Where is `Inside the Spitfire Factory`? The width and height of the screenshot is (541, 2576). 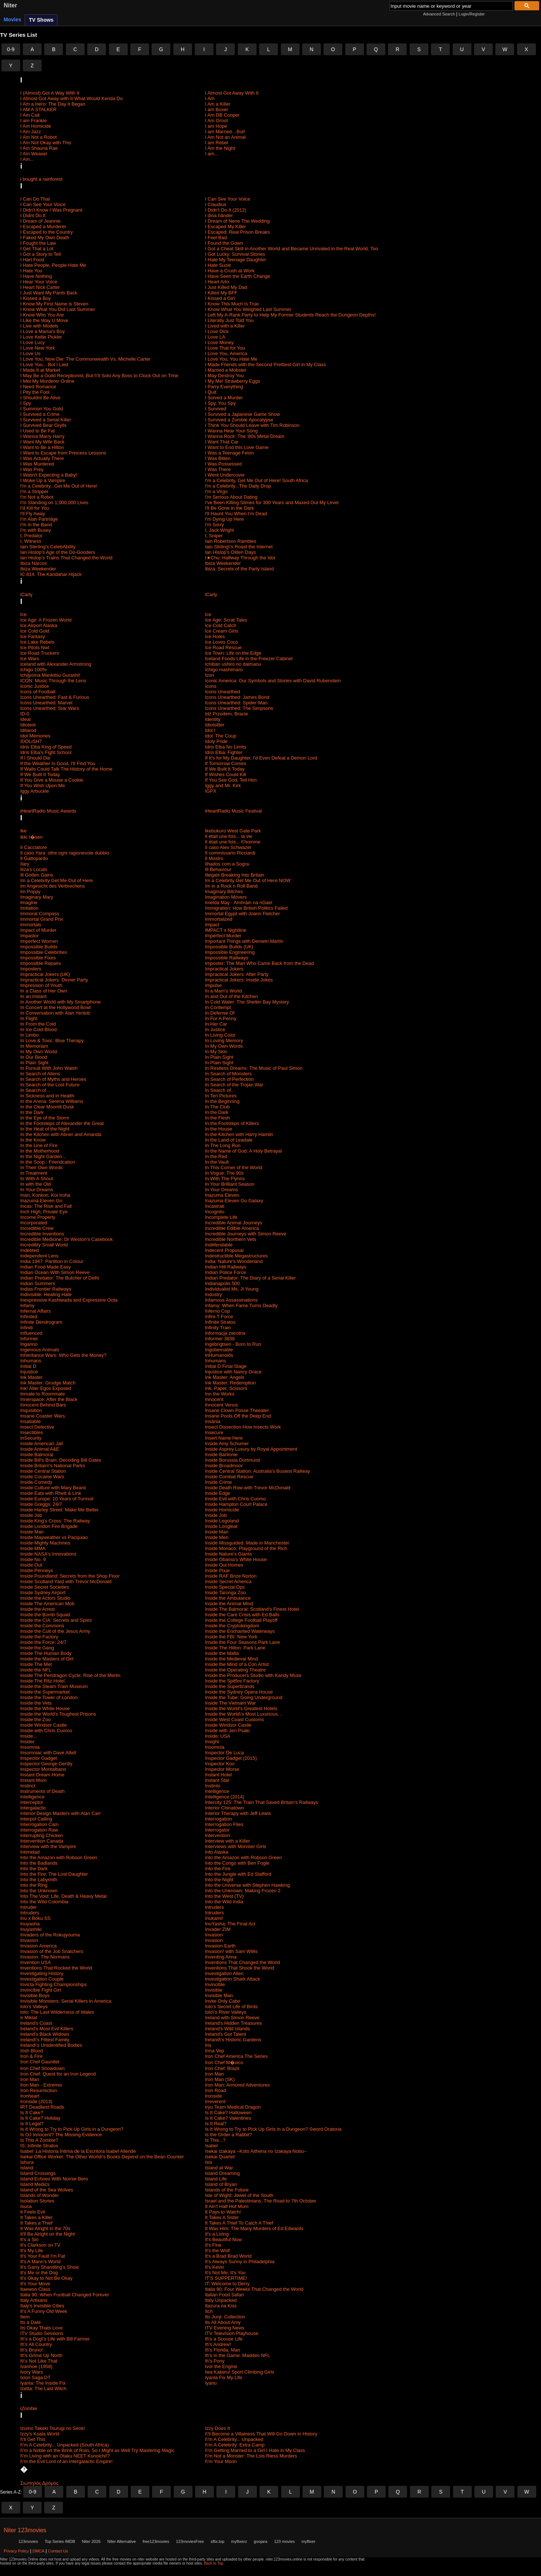
Inside the Spitfire Factory is located at coordinates (232, 1681).